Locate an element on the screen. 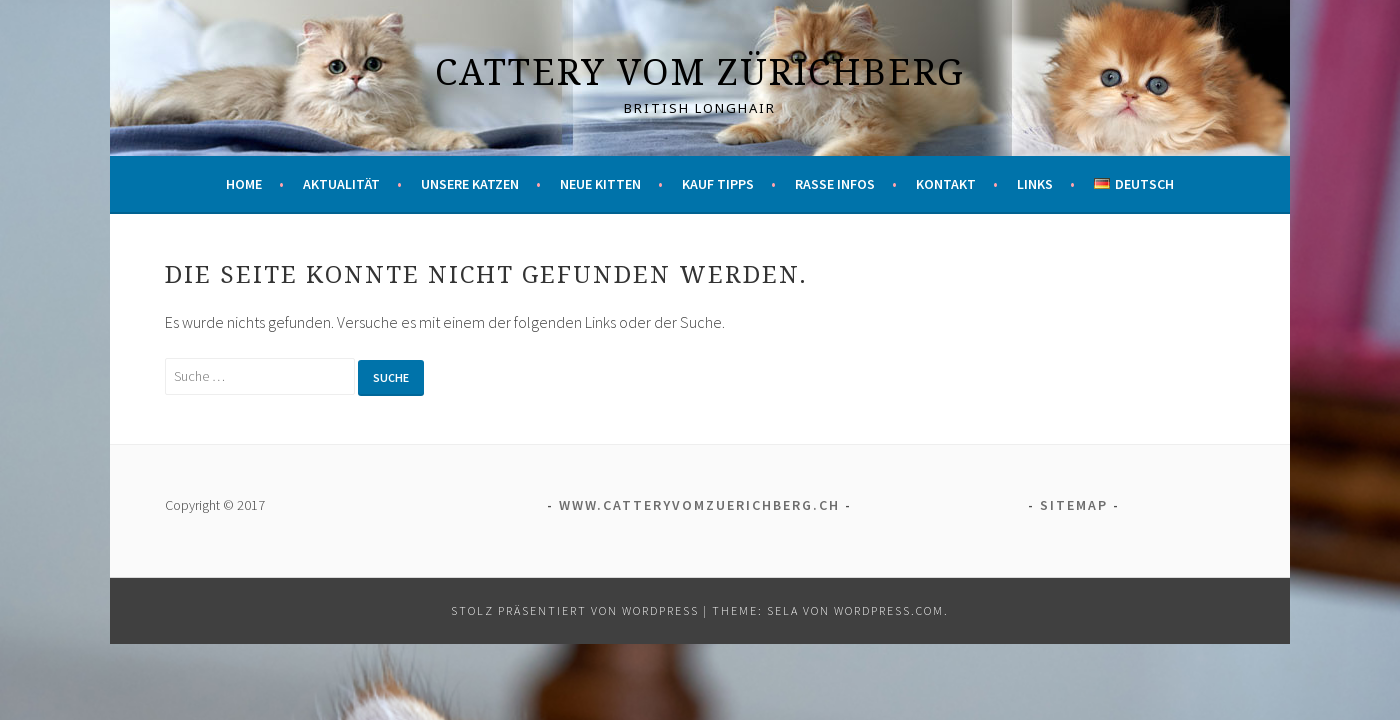 This screenshot has height=720, width=1400. Sitemap is located at coordinates (1074, 505).